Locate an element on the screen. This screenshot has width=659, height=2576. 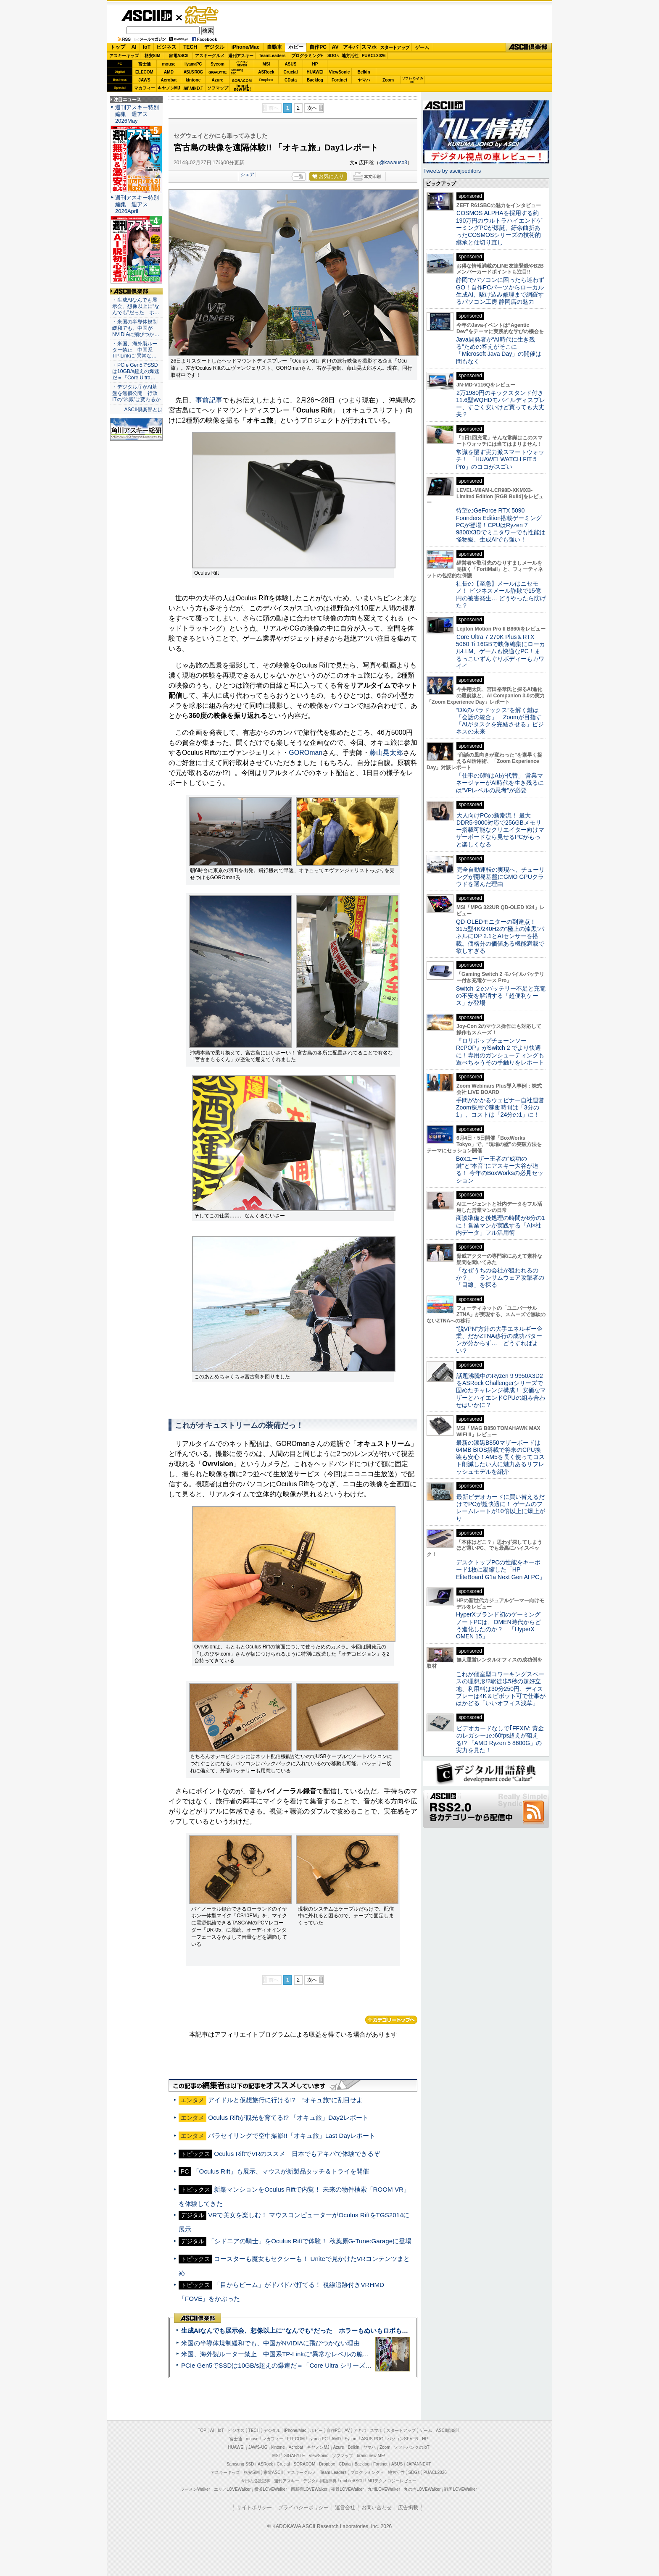
CData is located at coordinates (291, 80).